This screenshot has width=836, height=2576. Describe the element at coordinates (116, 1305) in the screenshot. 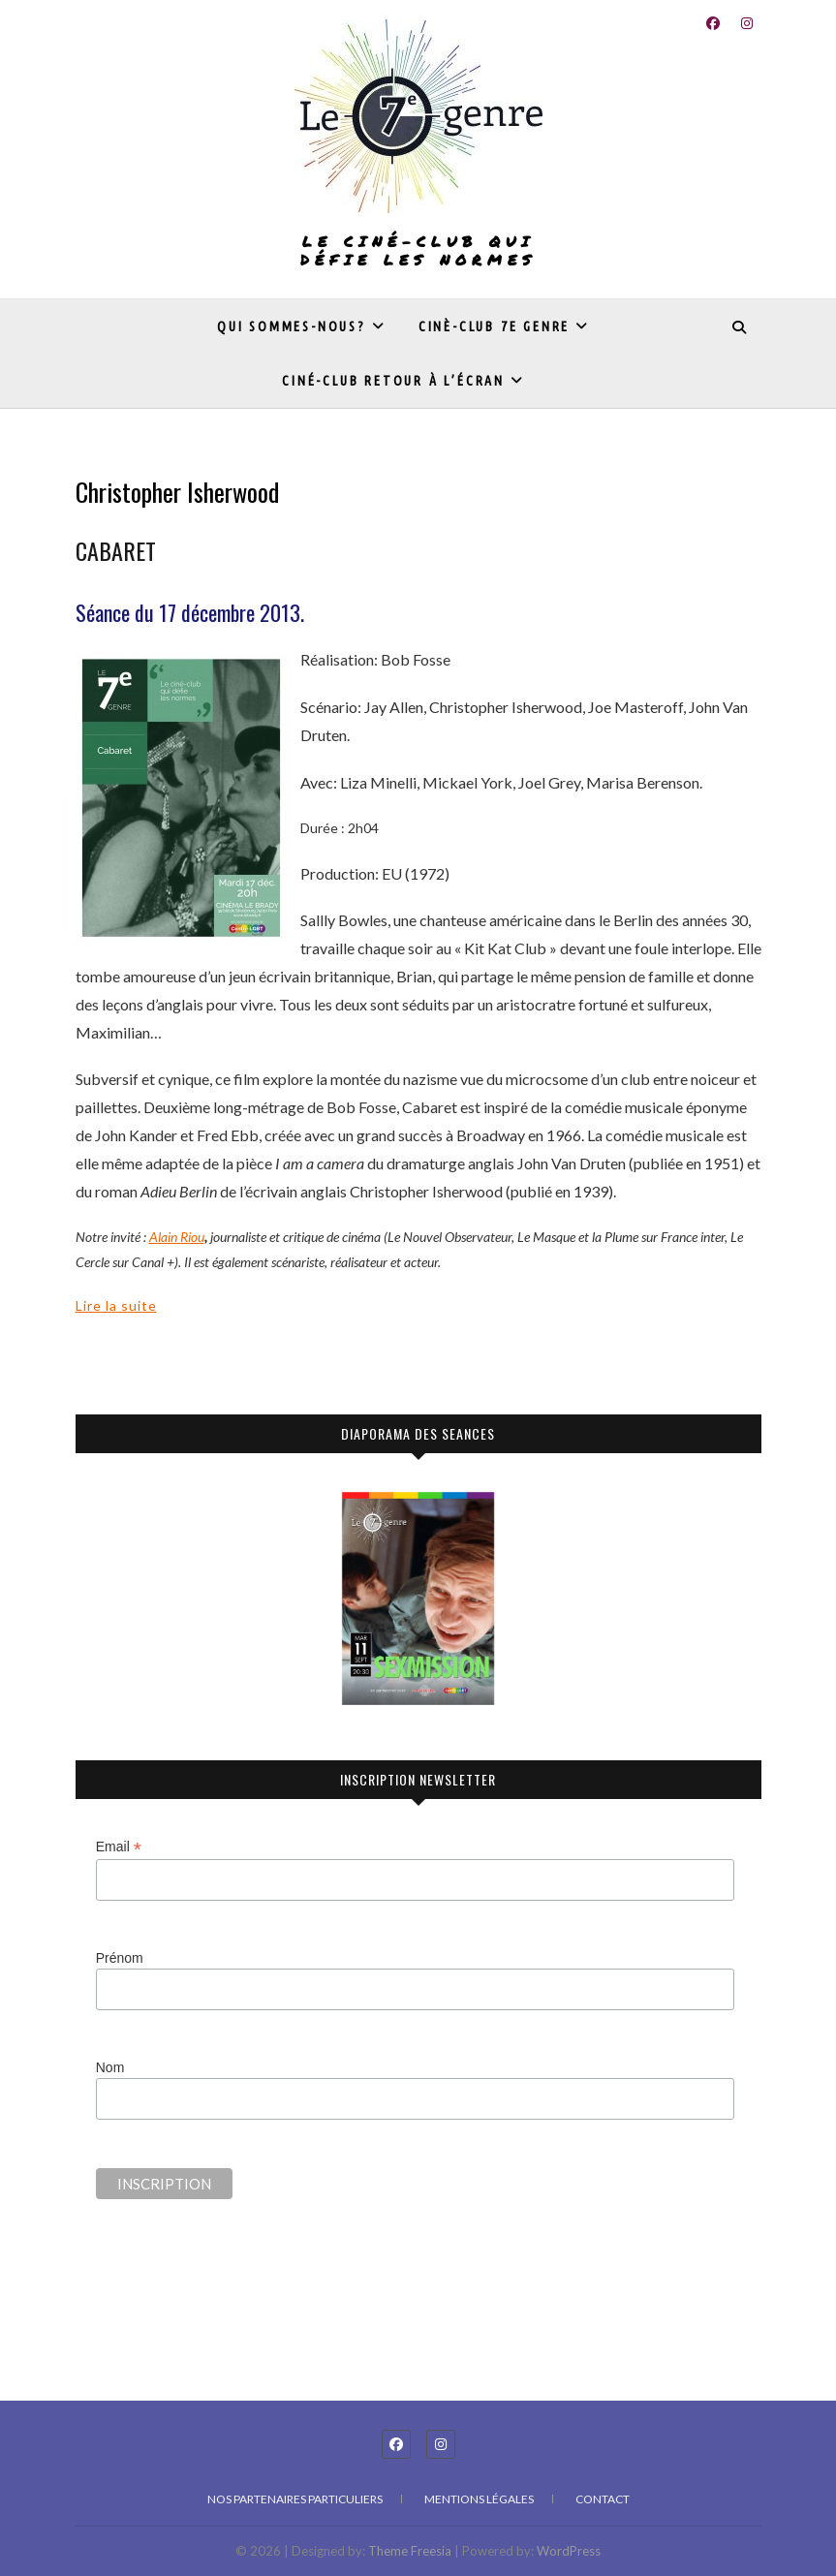

I see `Lire la suite` at that location.